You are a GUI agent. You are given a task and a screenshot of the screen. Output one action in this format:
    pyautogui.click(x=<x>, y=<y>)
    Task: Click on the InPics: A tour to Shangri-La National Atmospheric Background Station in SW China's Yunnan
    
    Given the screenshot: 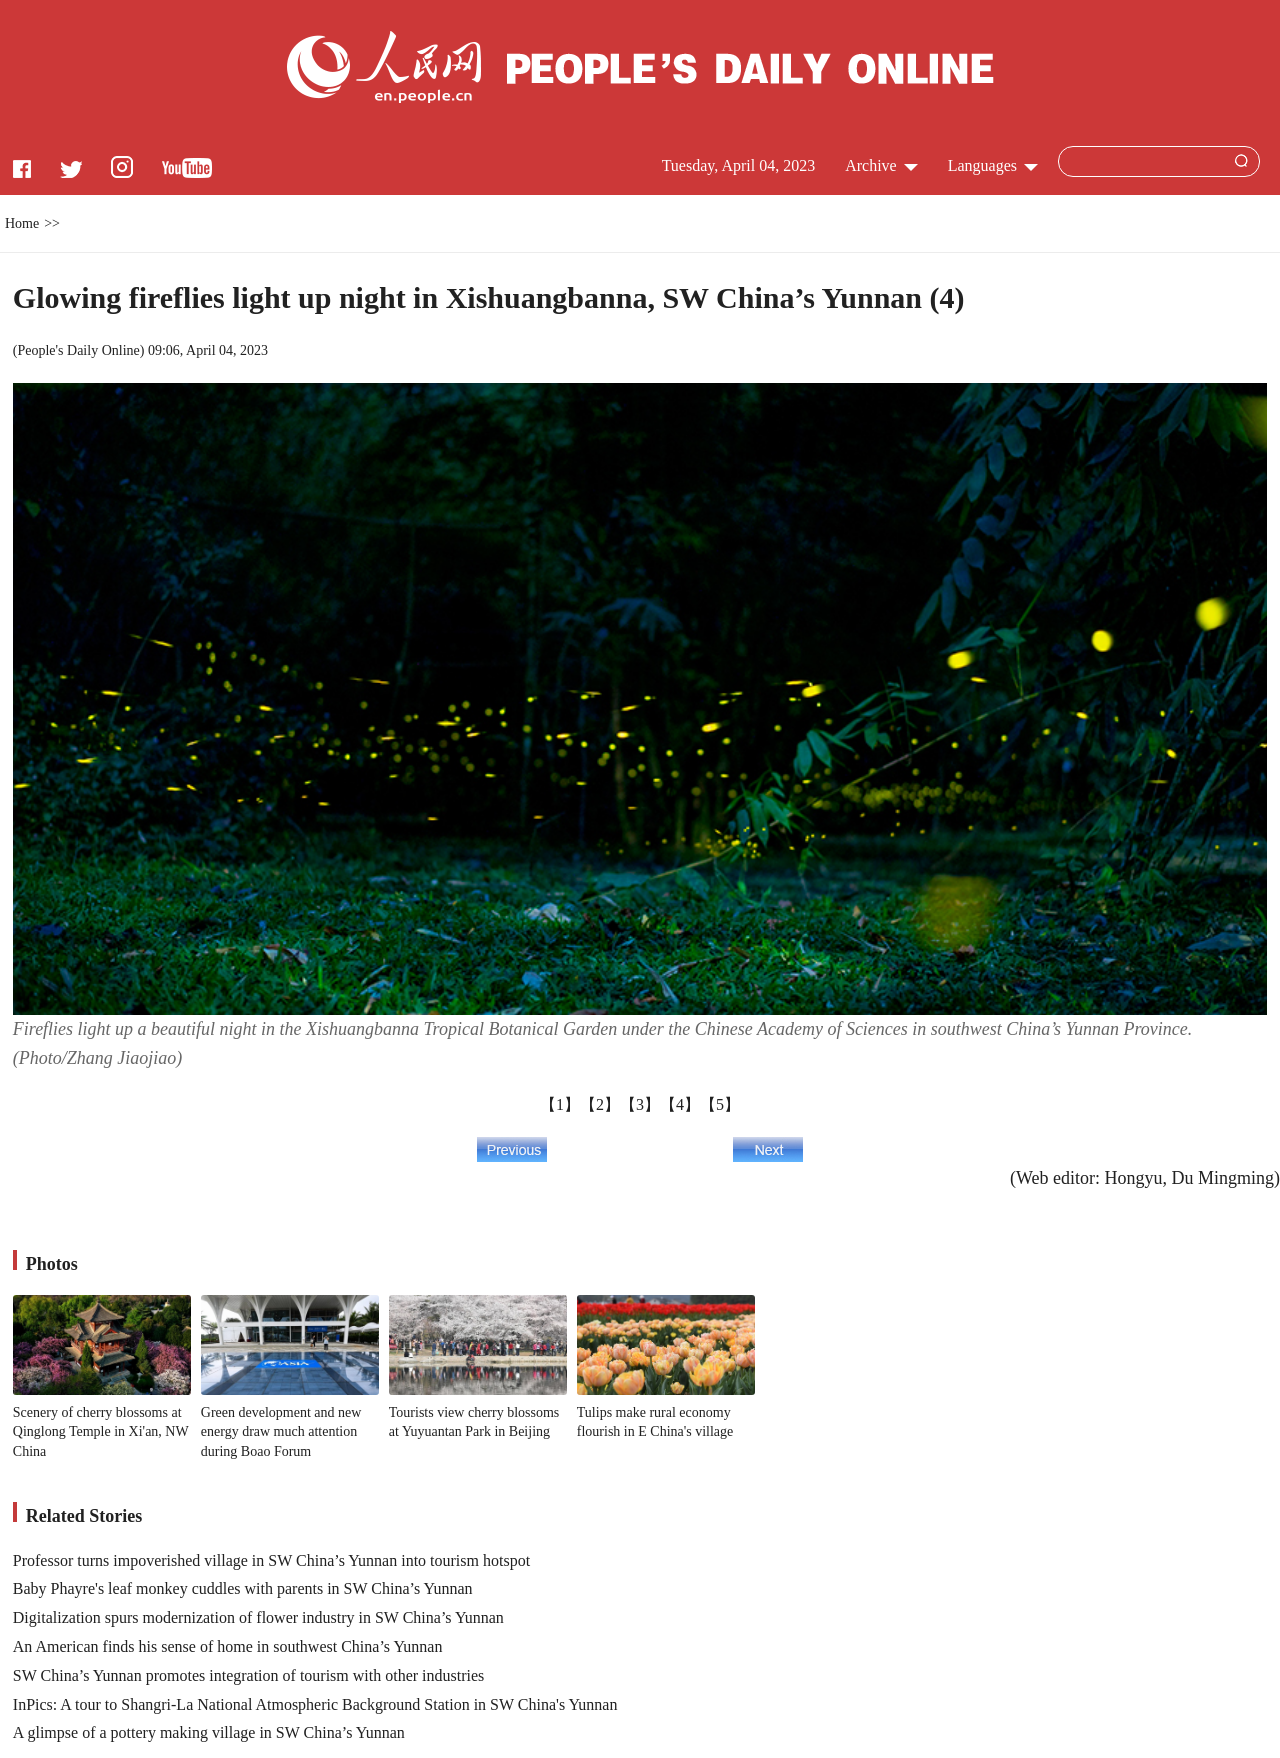 What is the action you would take?
    pyautogui.click(x=315, y=1704)
    